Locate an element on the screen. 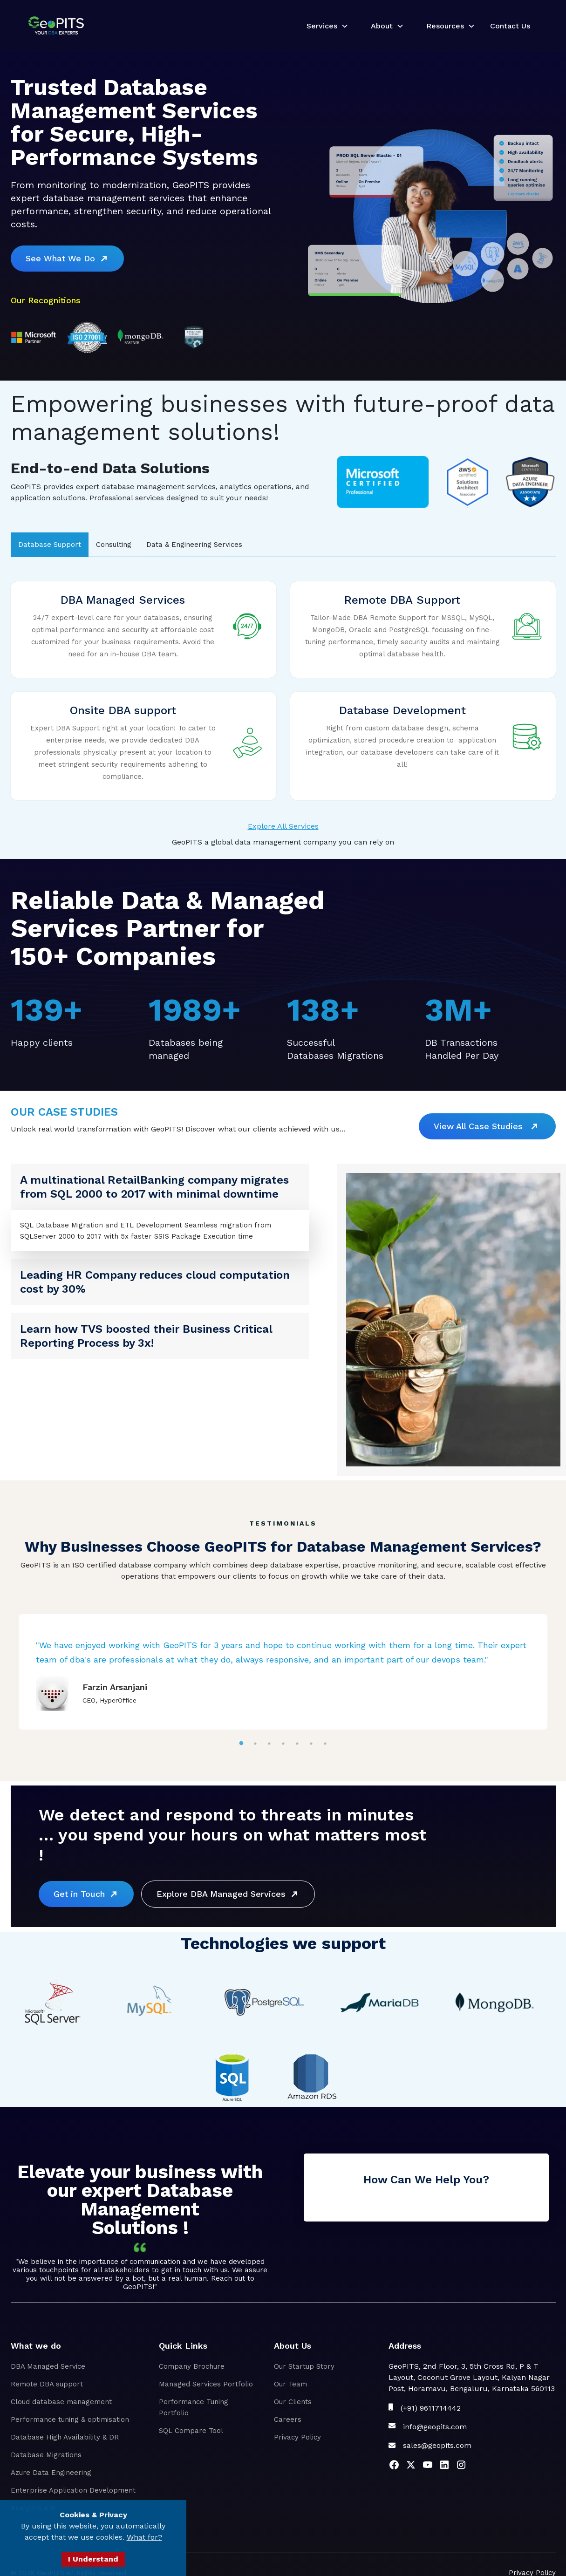 This screenshot has width=566, height=2576. Cloud database management is located at coordinates (61, 2402).